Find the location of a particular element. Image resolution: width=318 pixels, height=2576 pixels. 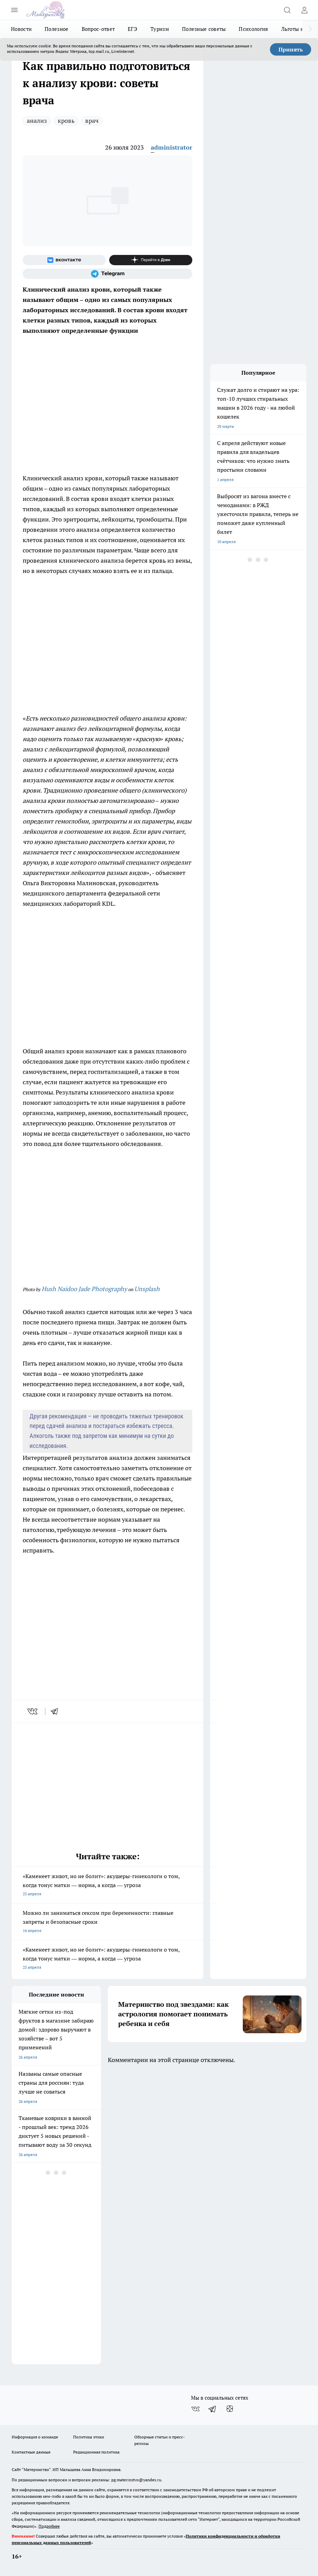

[Группа ВКонтакте] is located at coordinates (64, 260).